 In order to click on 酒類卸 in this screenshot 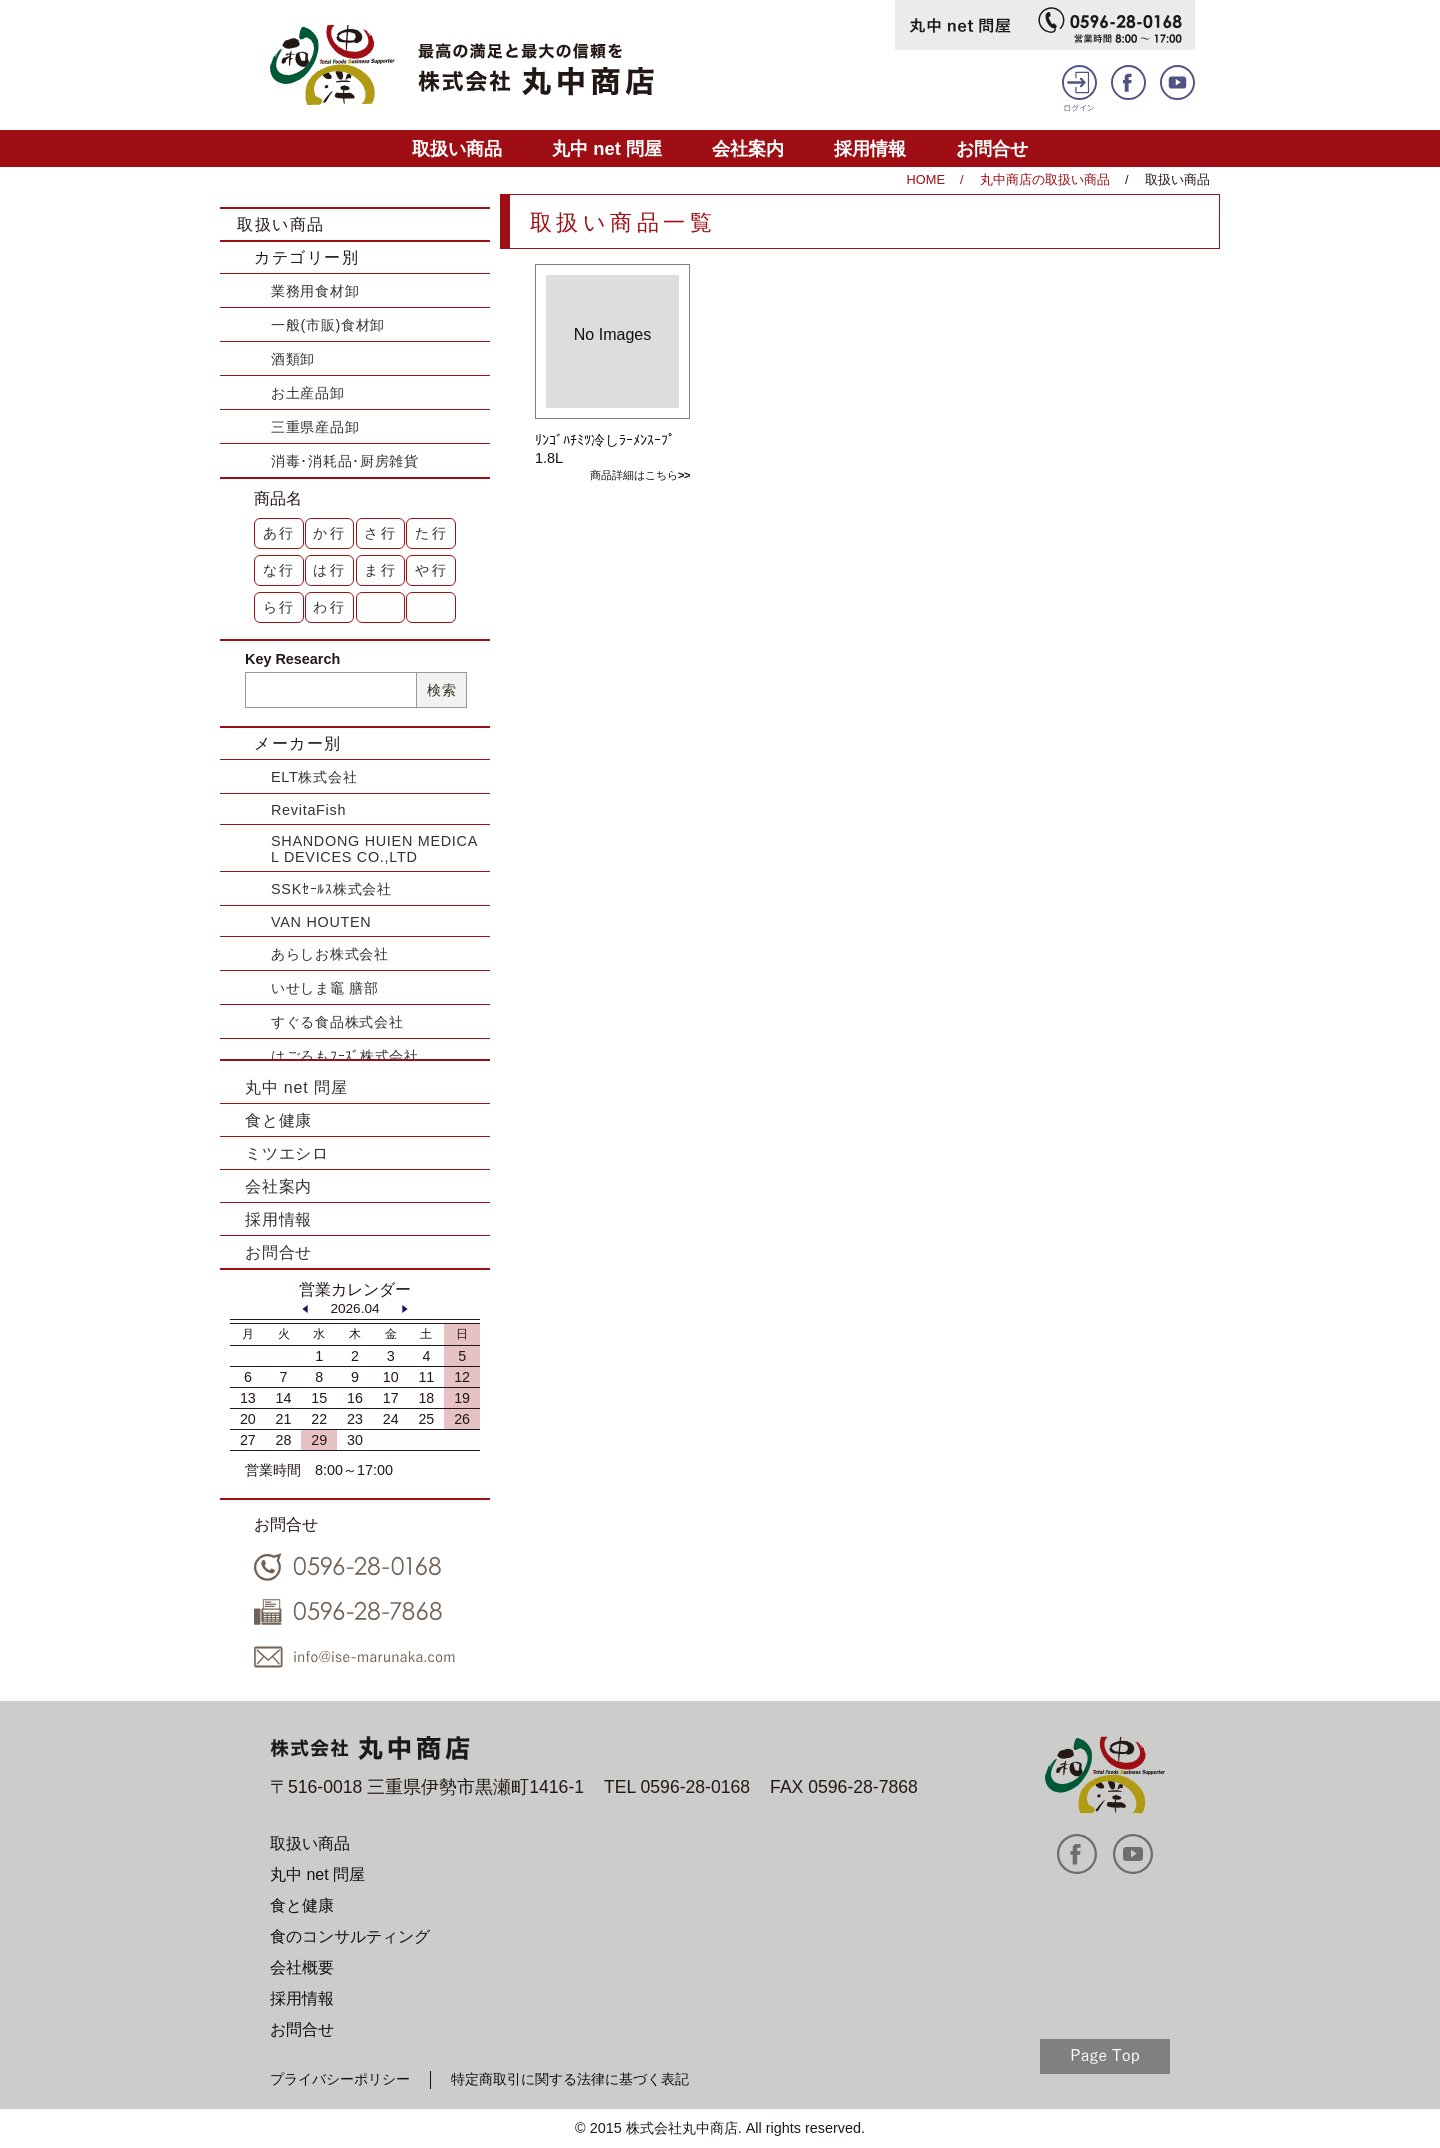, I will do `click(293, 359)`.